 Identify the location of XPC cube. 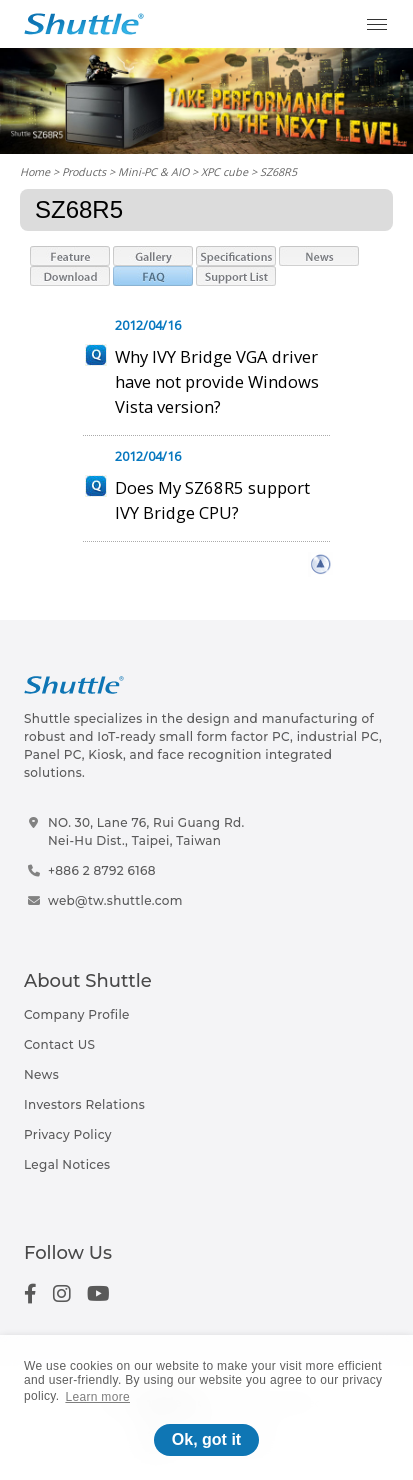
(224, 171).